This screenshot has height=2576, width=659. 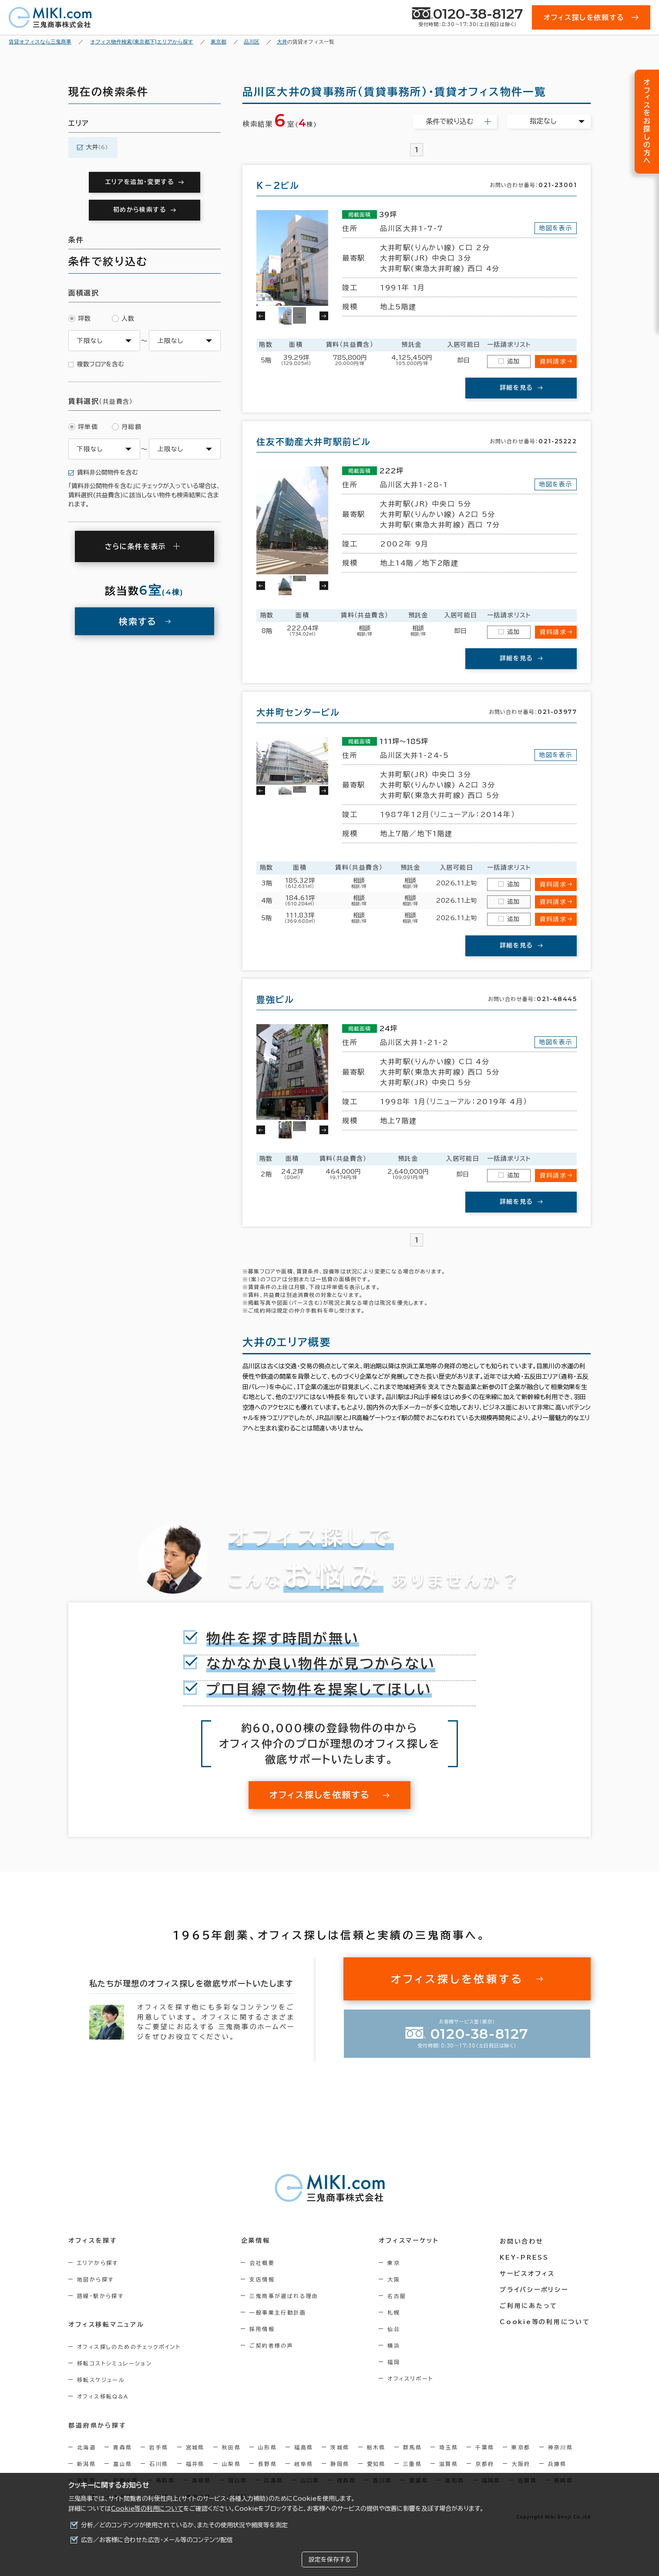 What do you see at coordinates (329, 2559) in the screenshot?
I see `設定を保存する` at bounding box center [329, 2559].